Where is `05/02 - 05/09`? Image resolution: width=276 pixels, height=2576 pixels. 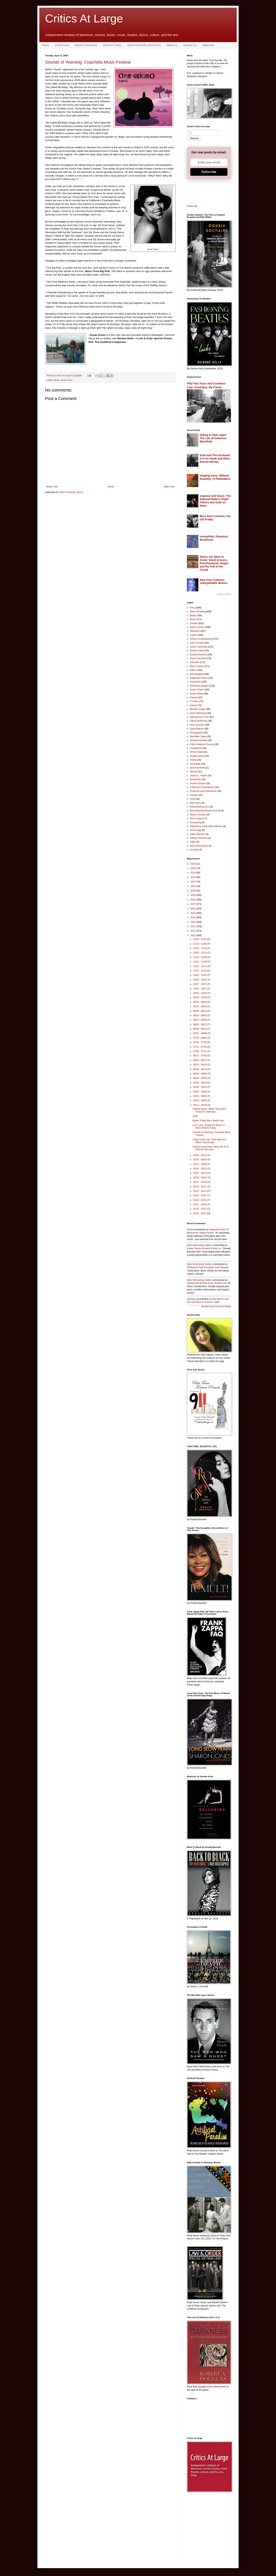 05/02 - 05/09 is located at coordinates (200, 1091).